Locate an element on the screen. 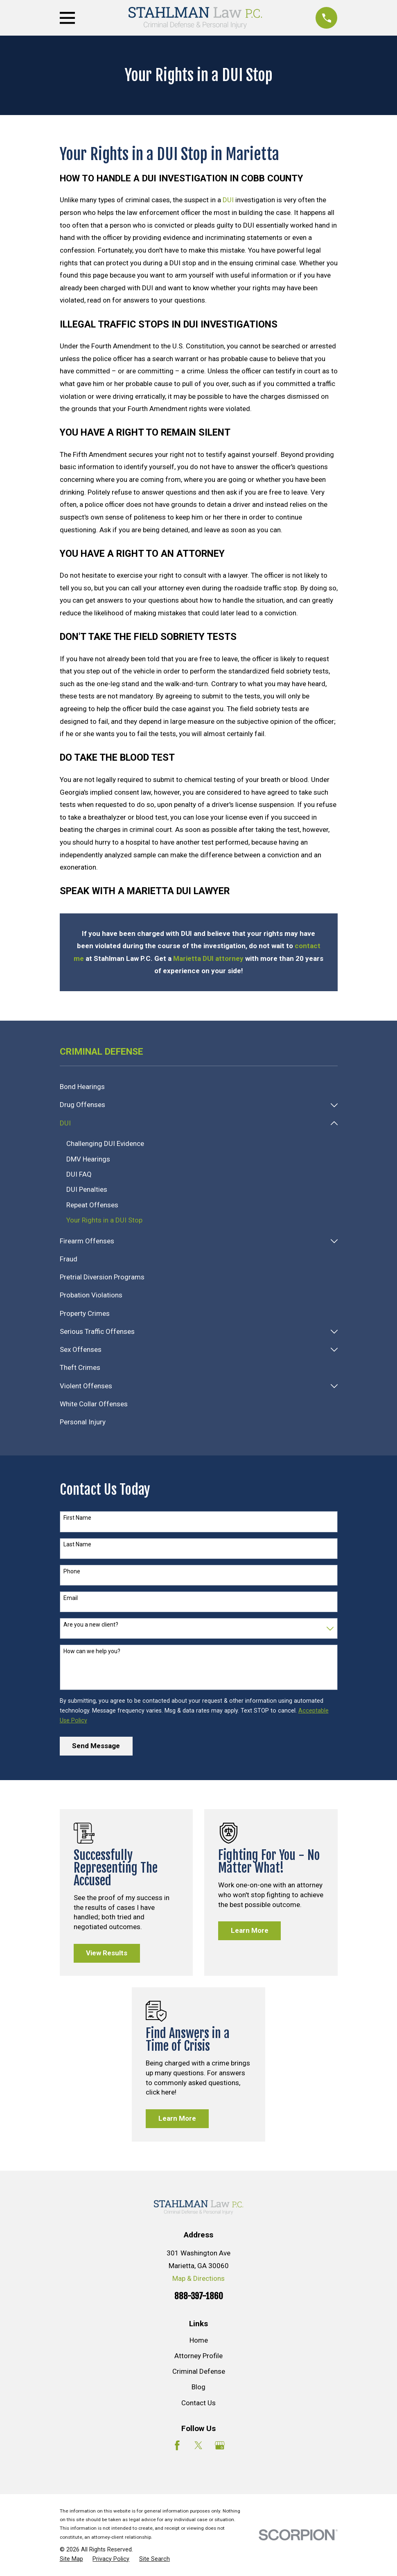  Blog is located at coordinates (198, 2387).